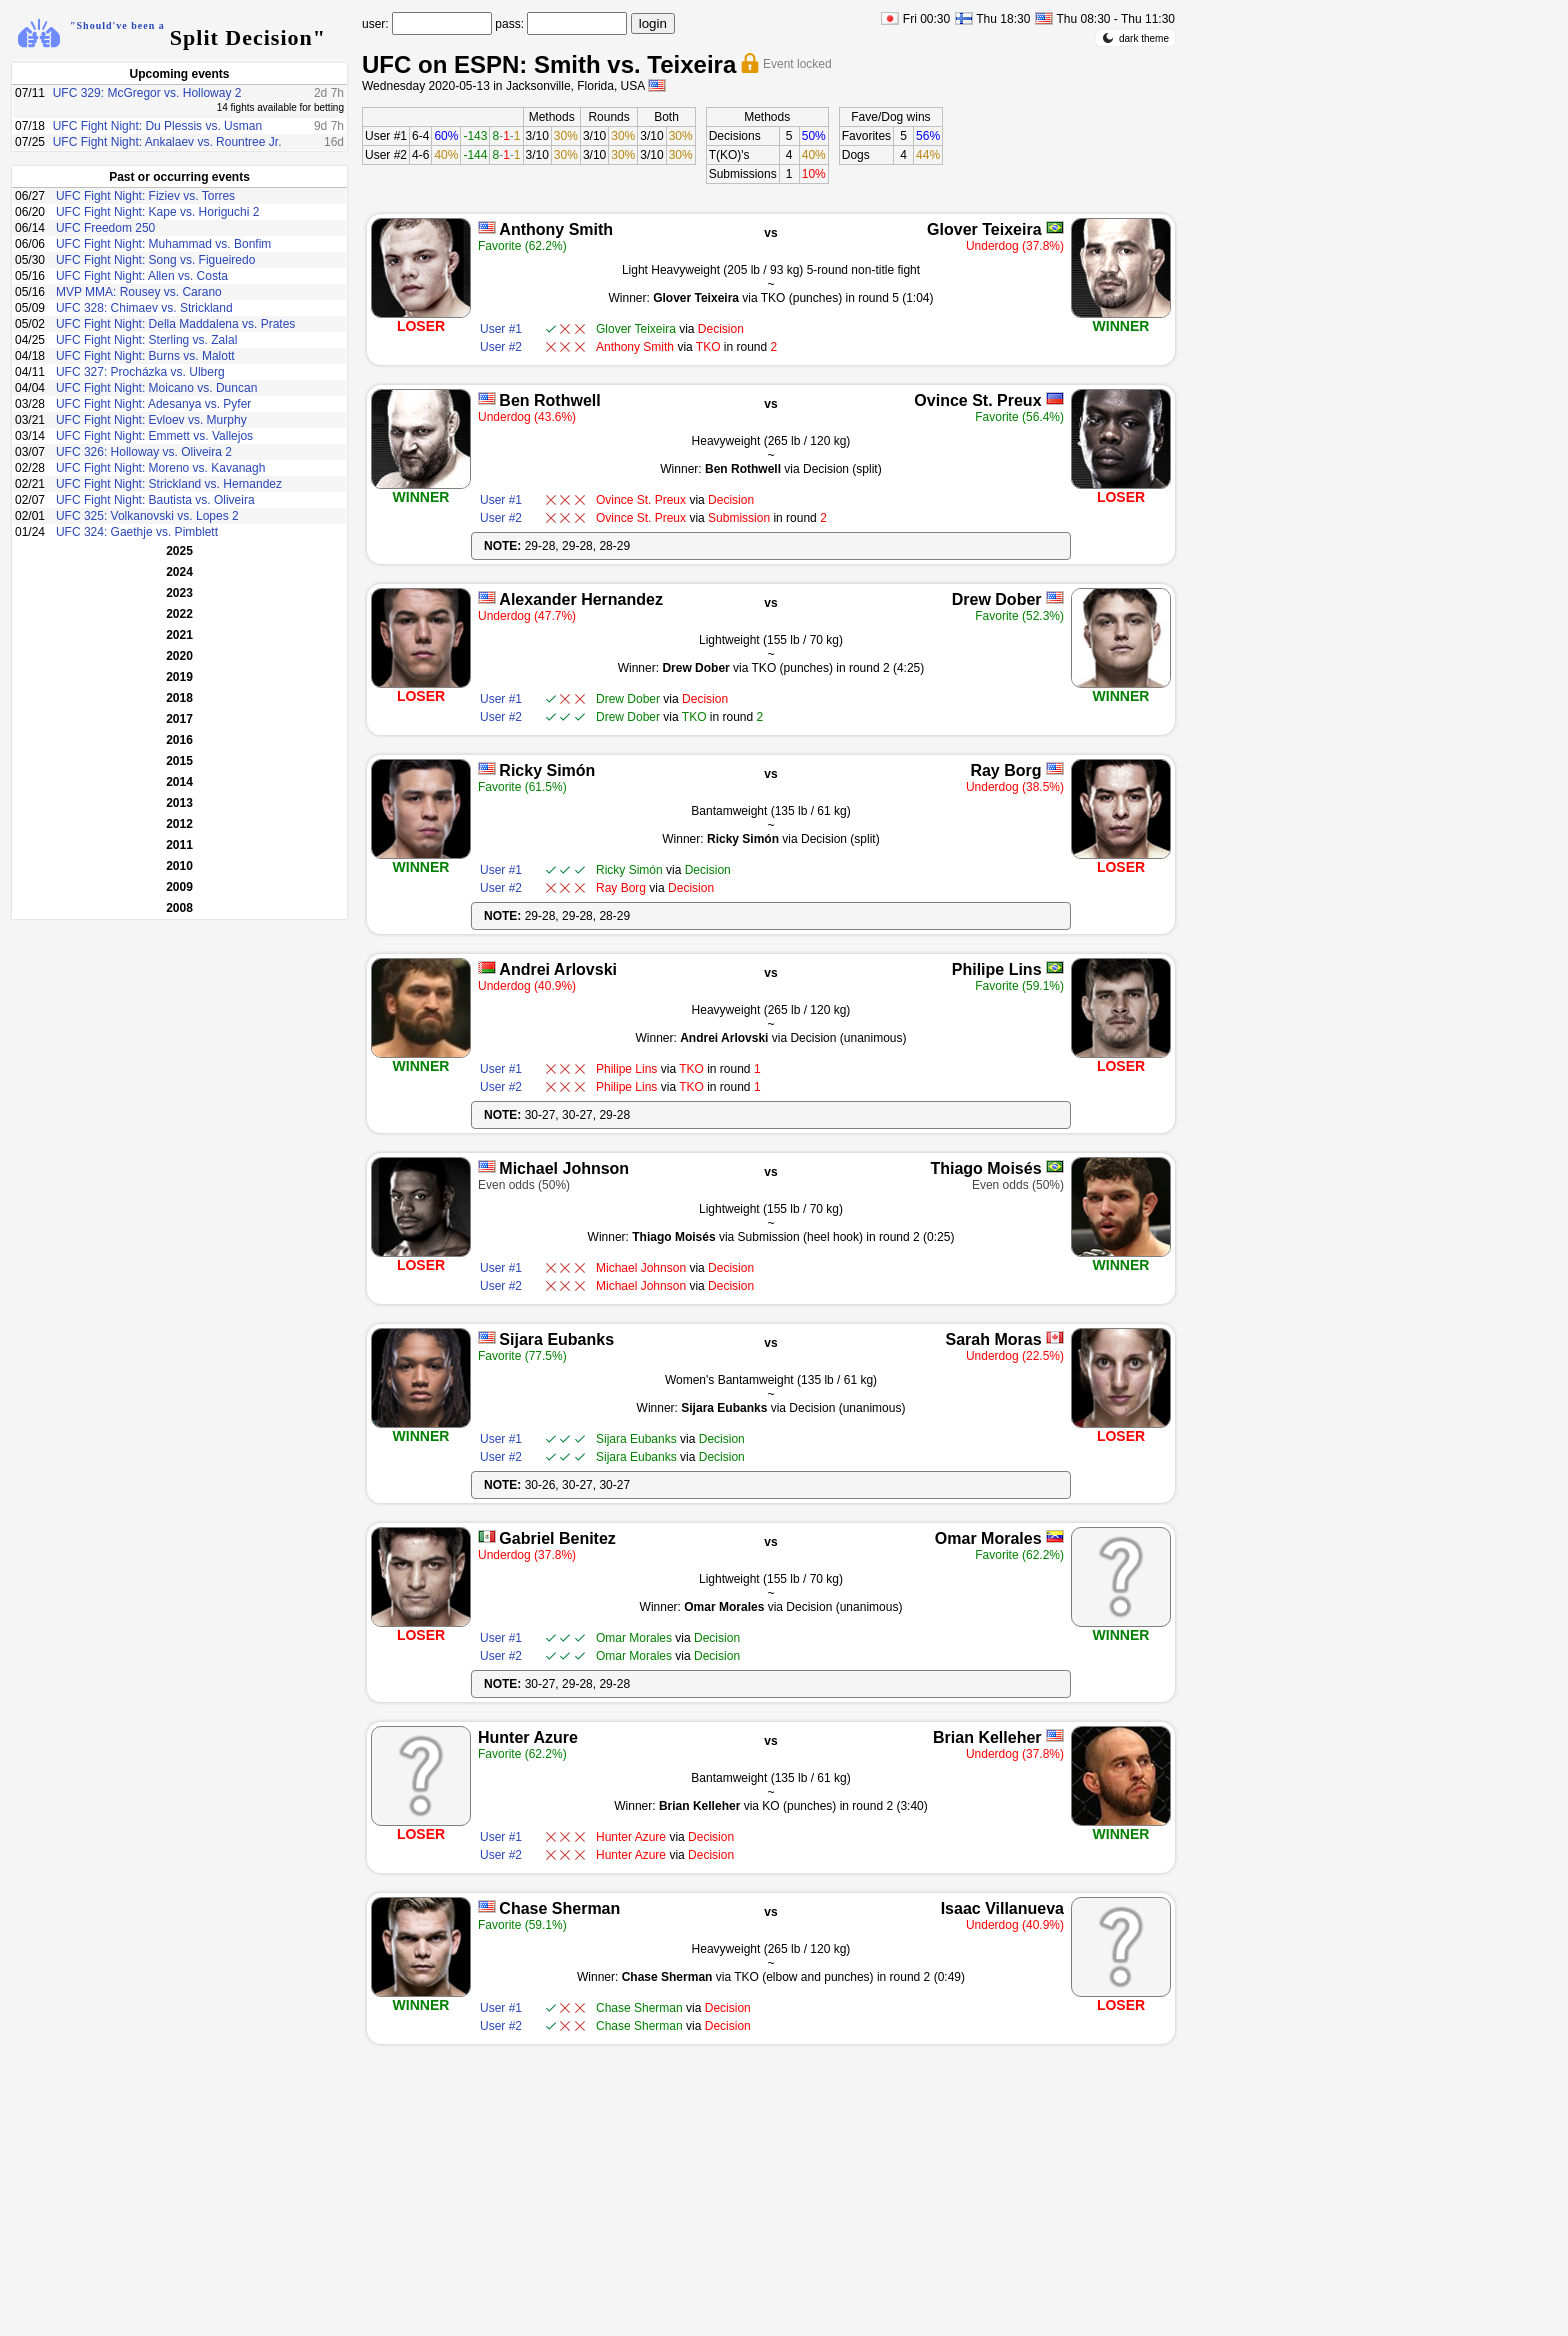 The image size is (1568, 2336). I want to click on UFC 324: Gaethje vs. Pimblett, so click(137, 532).